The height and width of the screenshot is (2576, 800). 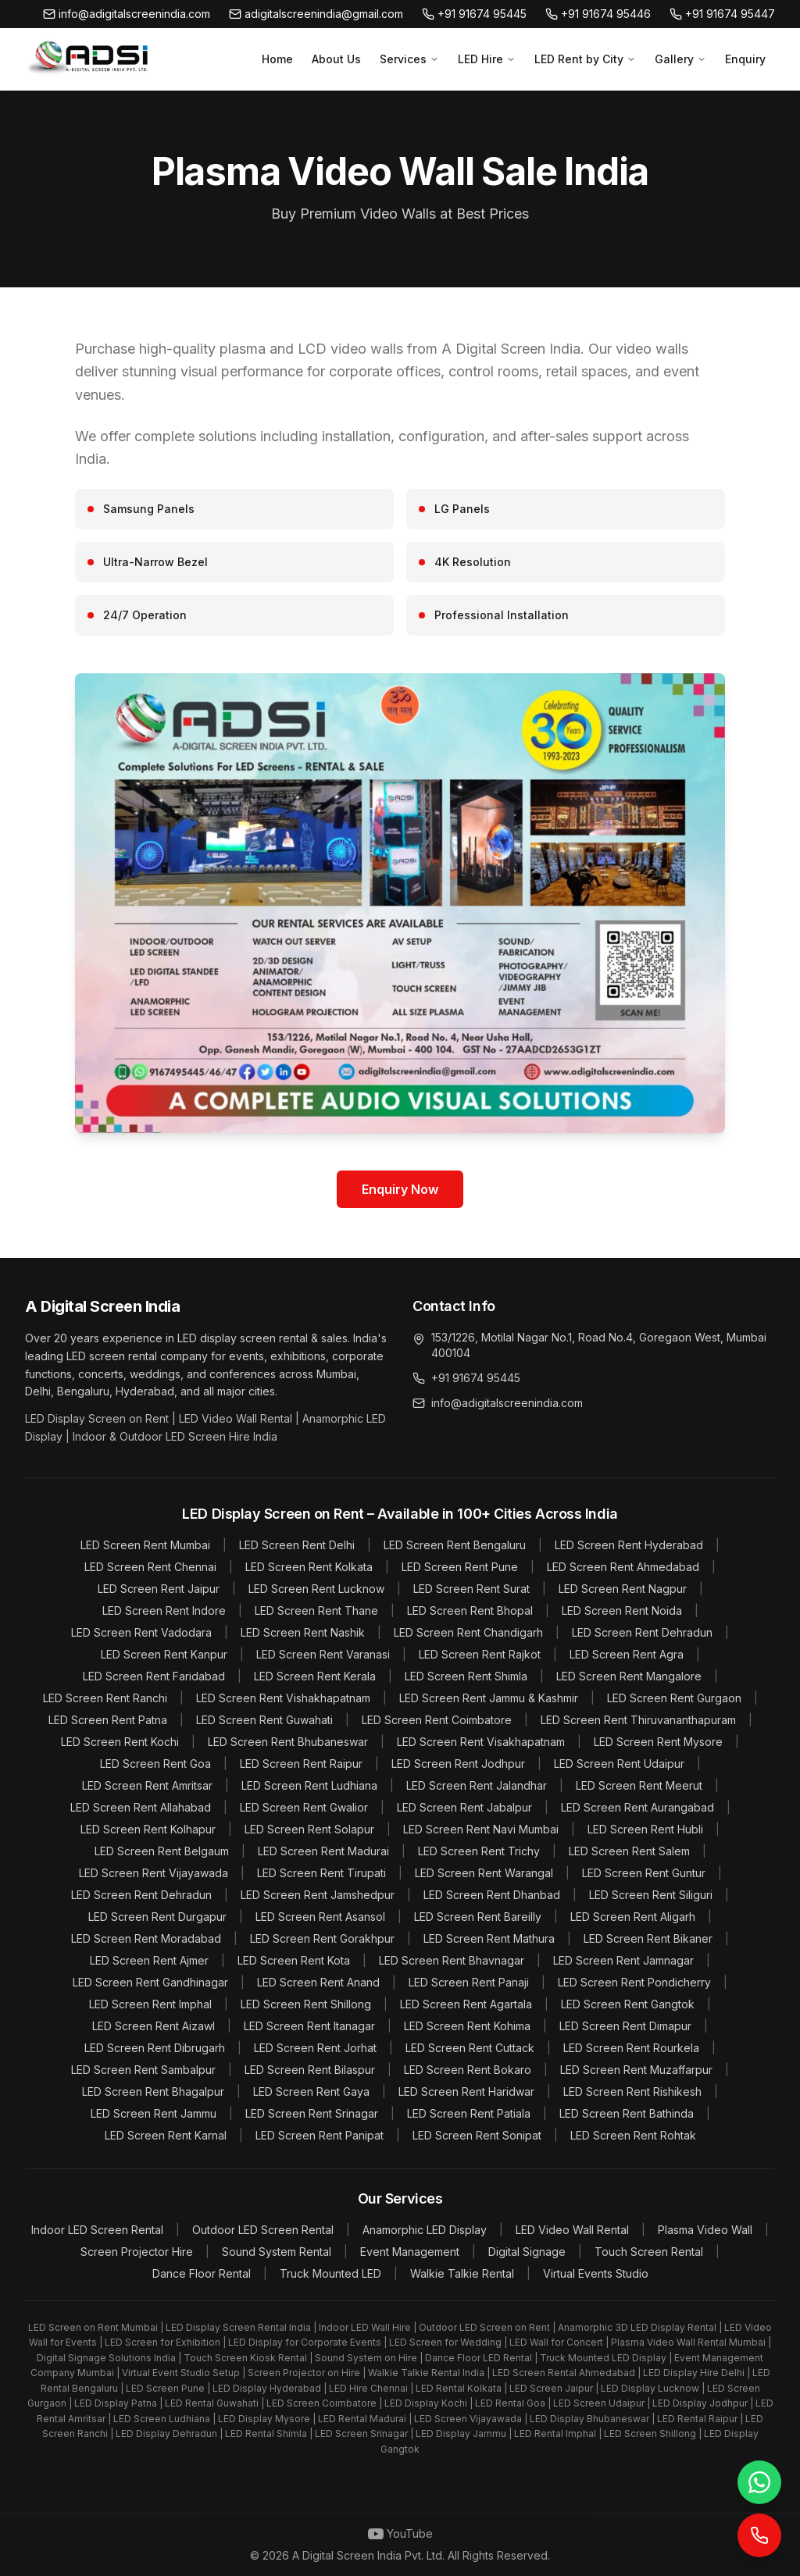 What do you see at coordinates (479, 1851) in the screenshot?
I see `LED Screen Rent Trichy` at bounding box center [479, 1851].